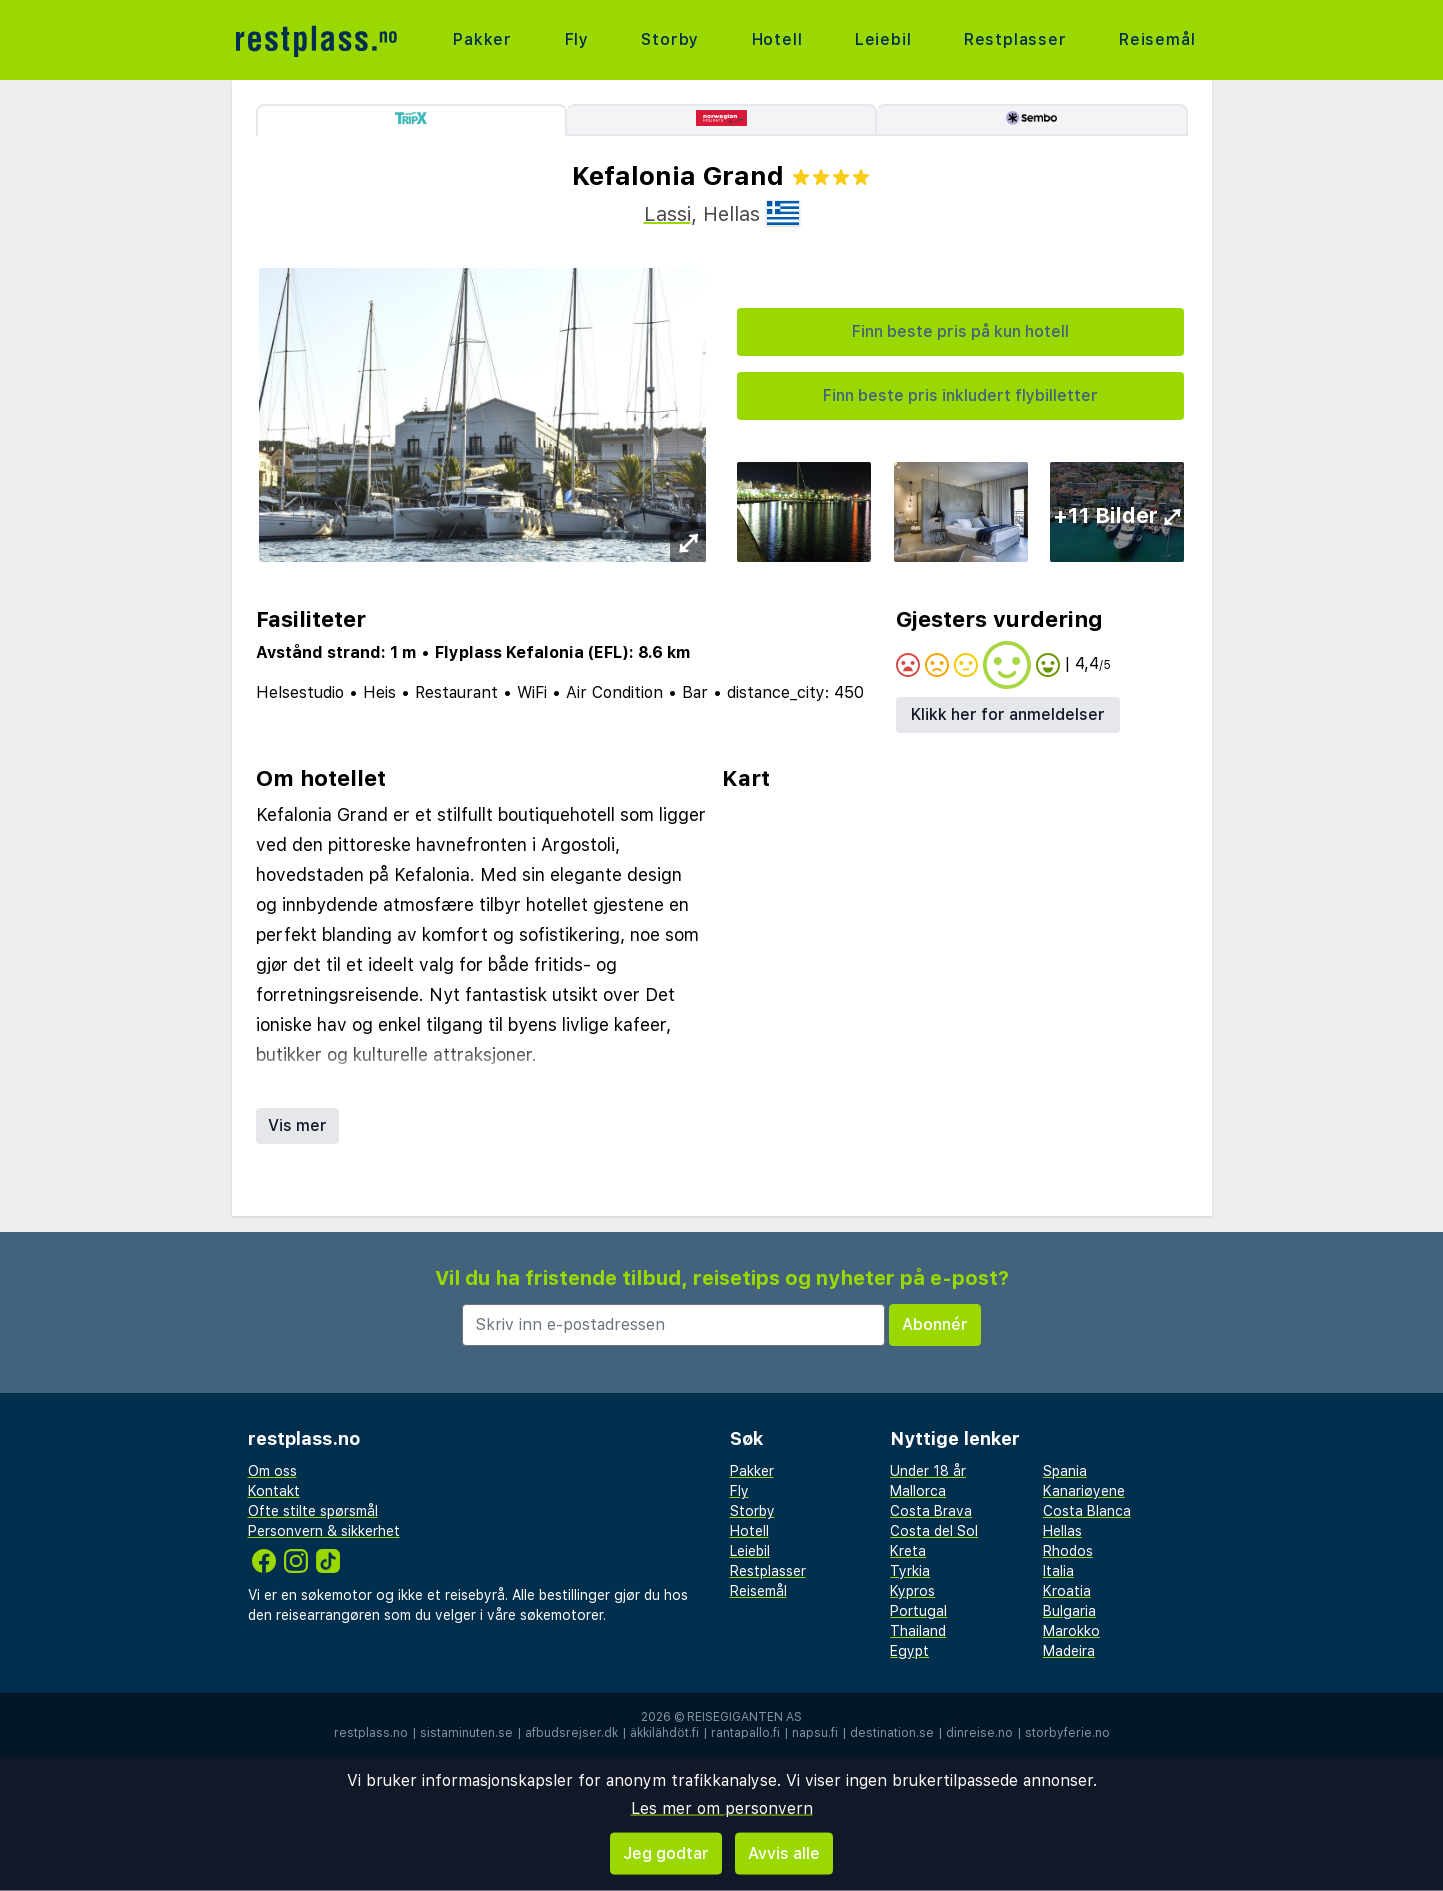 Image resolution: width=1443 pixels, height=1891 pixels. Describe the element at coordinates (1071, 1631) in the screenshot. I see `Marokko` at that location.